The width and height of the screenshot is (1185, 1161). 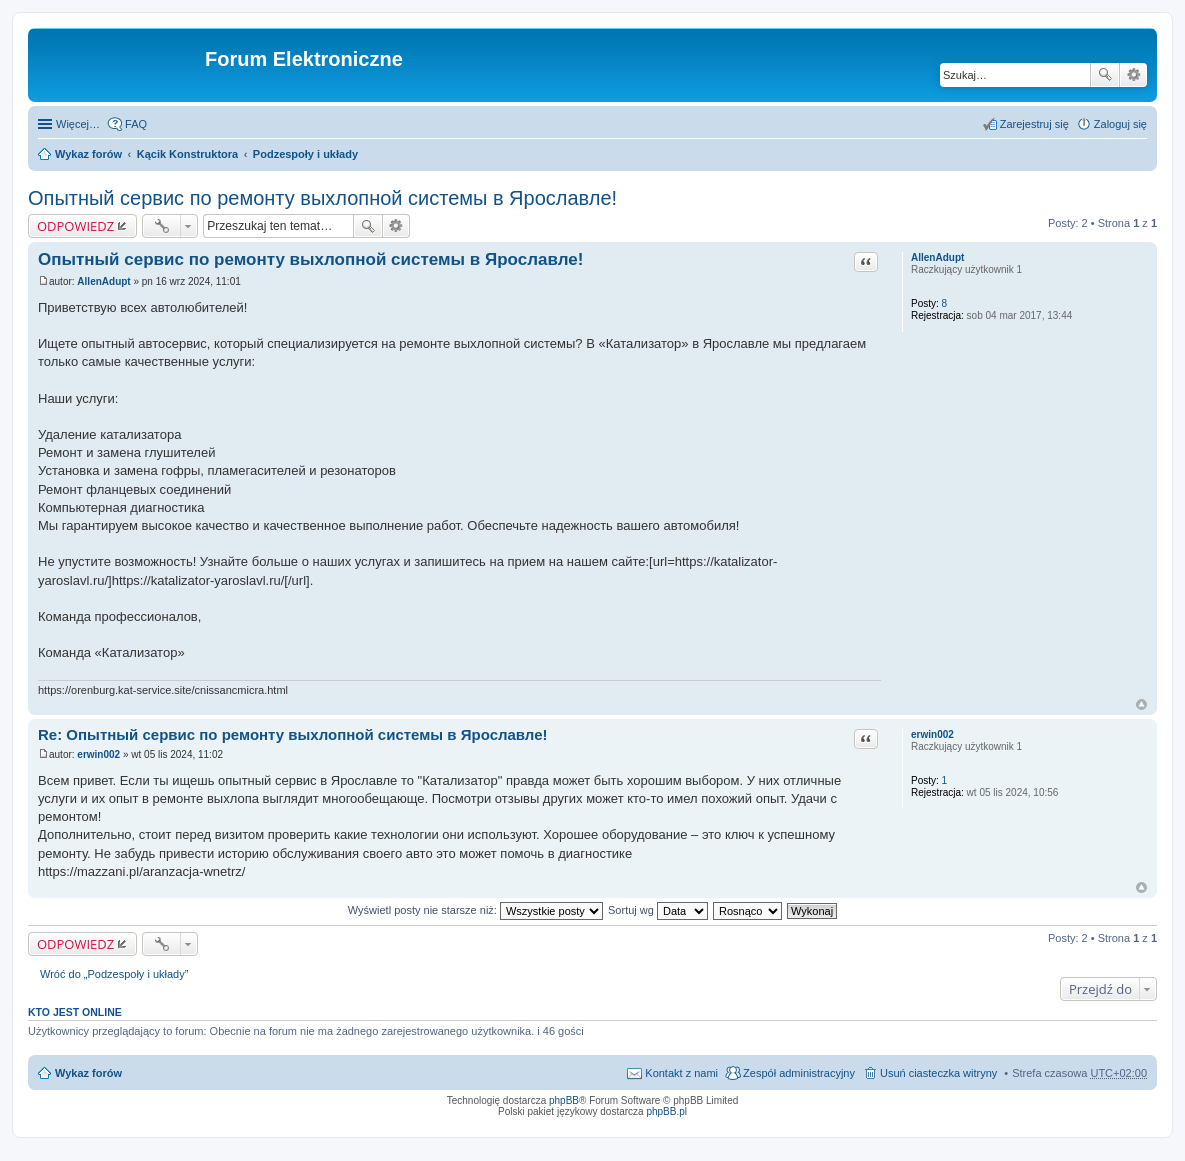 I want to click on ODPOWIEDZ, so click(x=75, y=226).